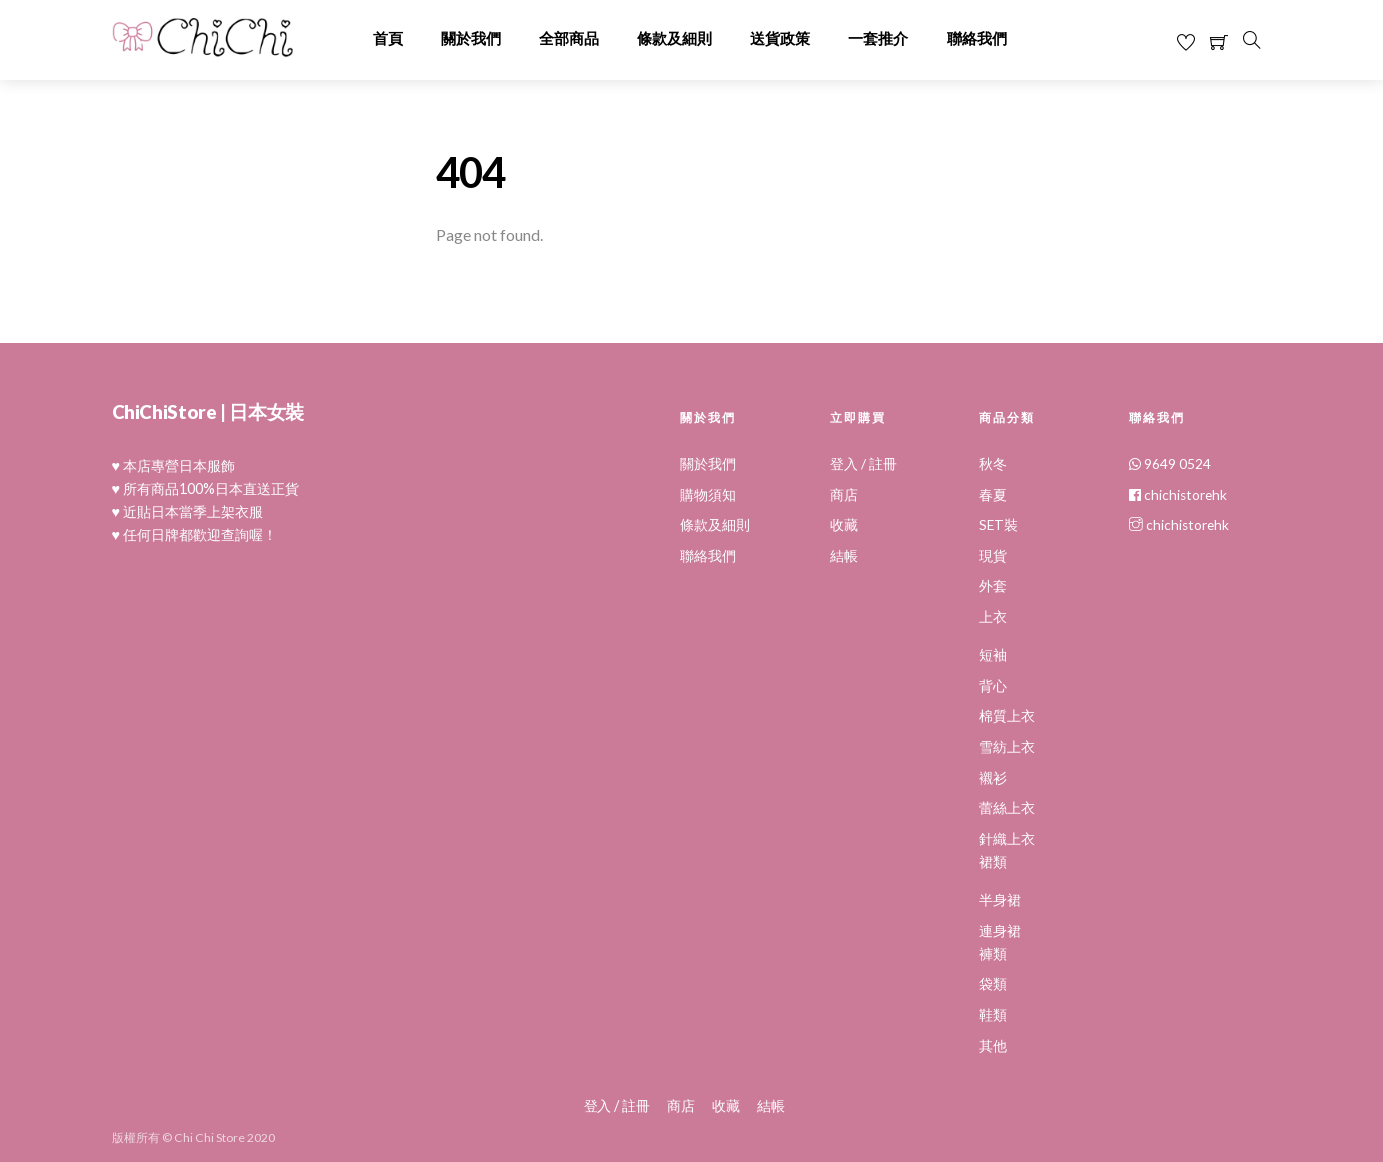 Image resolution: width=1383 pixels, height=1162 pixels. I want to click on 半身裙, so click(1000, 900).